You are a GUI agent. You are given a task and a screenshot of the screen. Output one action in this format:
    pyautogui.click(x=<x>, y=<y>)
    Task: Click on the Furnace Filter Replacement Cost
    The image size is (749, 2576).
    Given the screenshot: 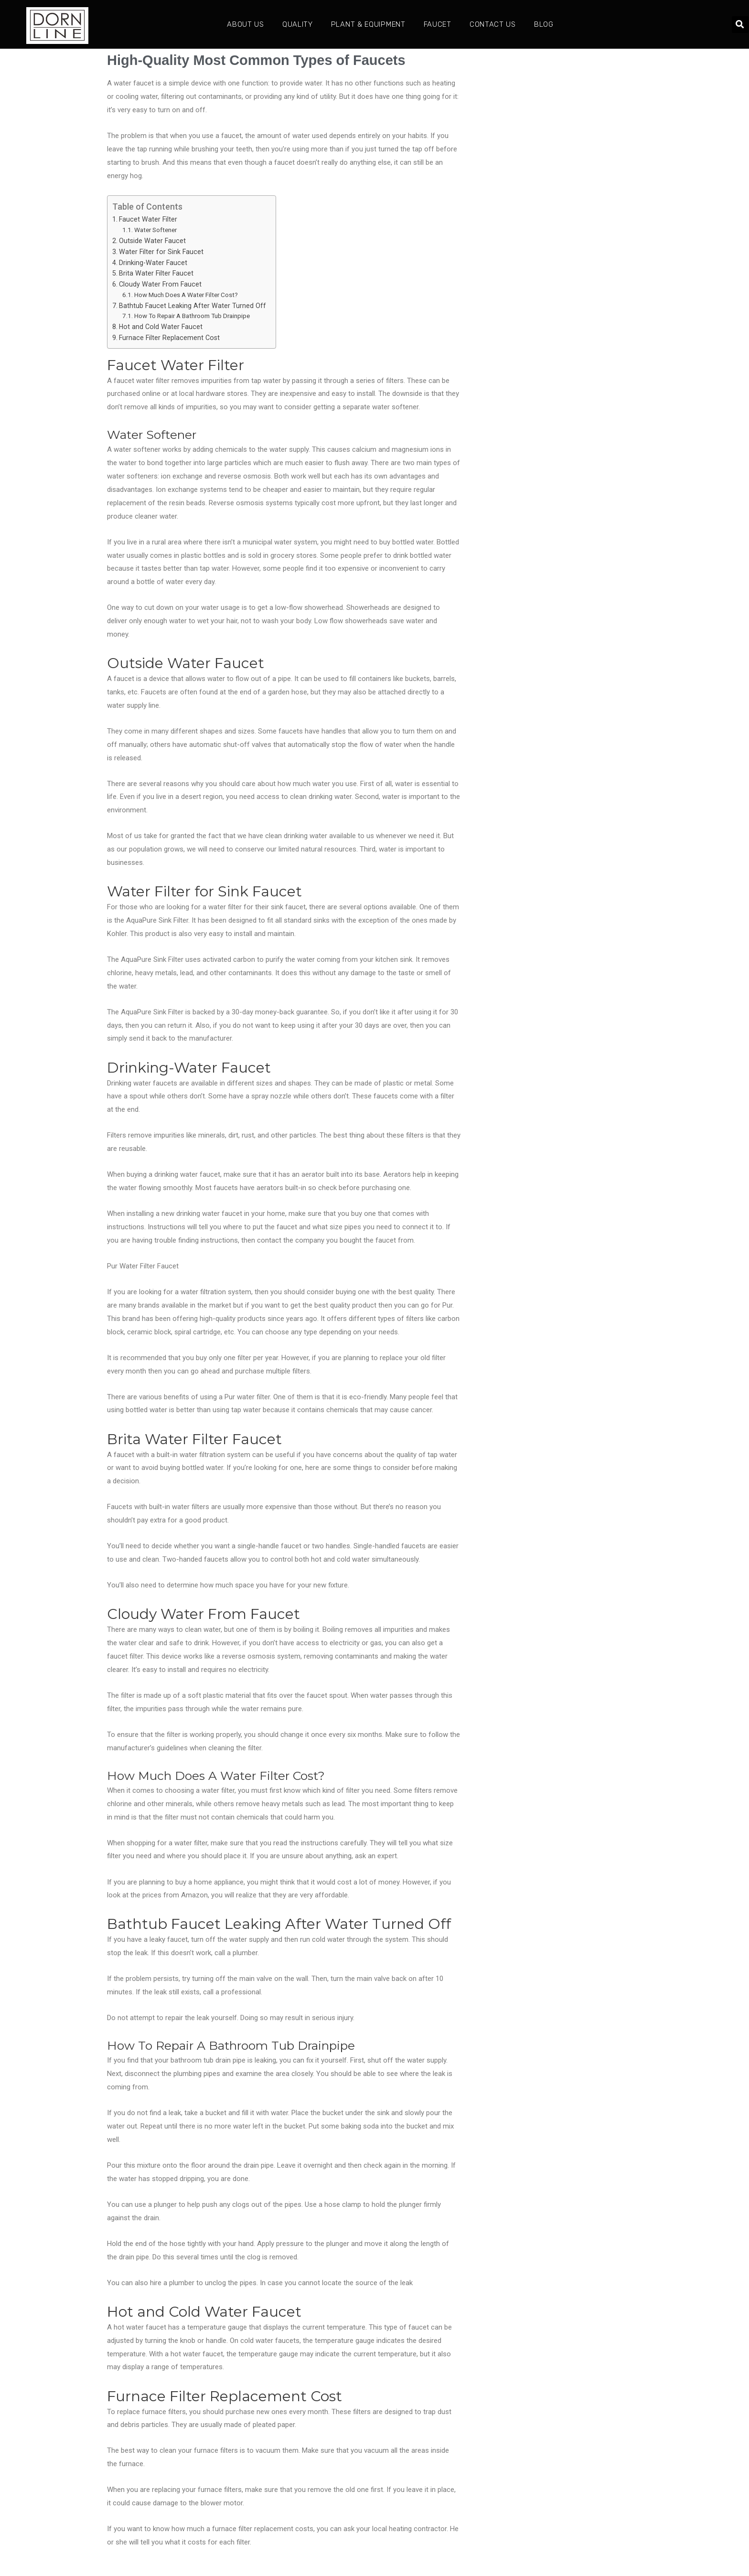 What is the action you would take?
    pyautogui.click(x=169, y=337)
    